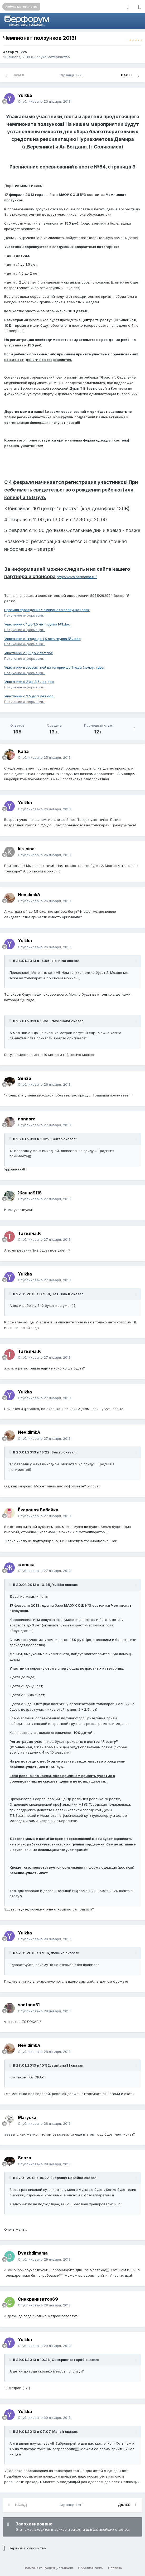  What do you see at coordinates (33, 2253) in the screenshot?
I see `Dvazhdimama` at bounding box center [33, 2253].